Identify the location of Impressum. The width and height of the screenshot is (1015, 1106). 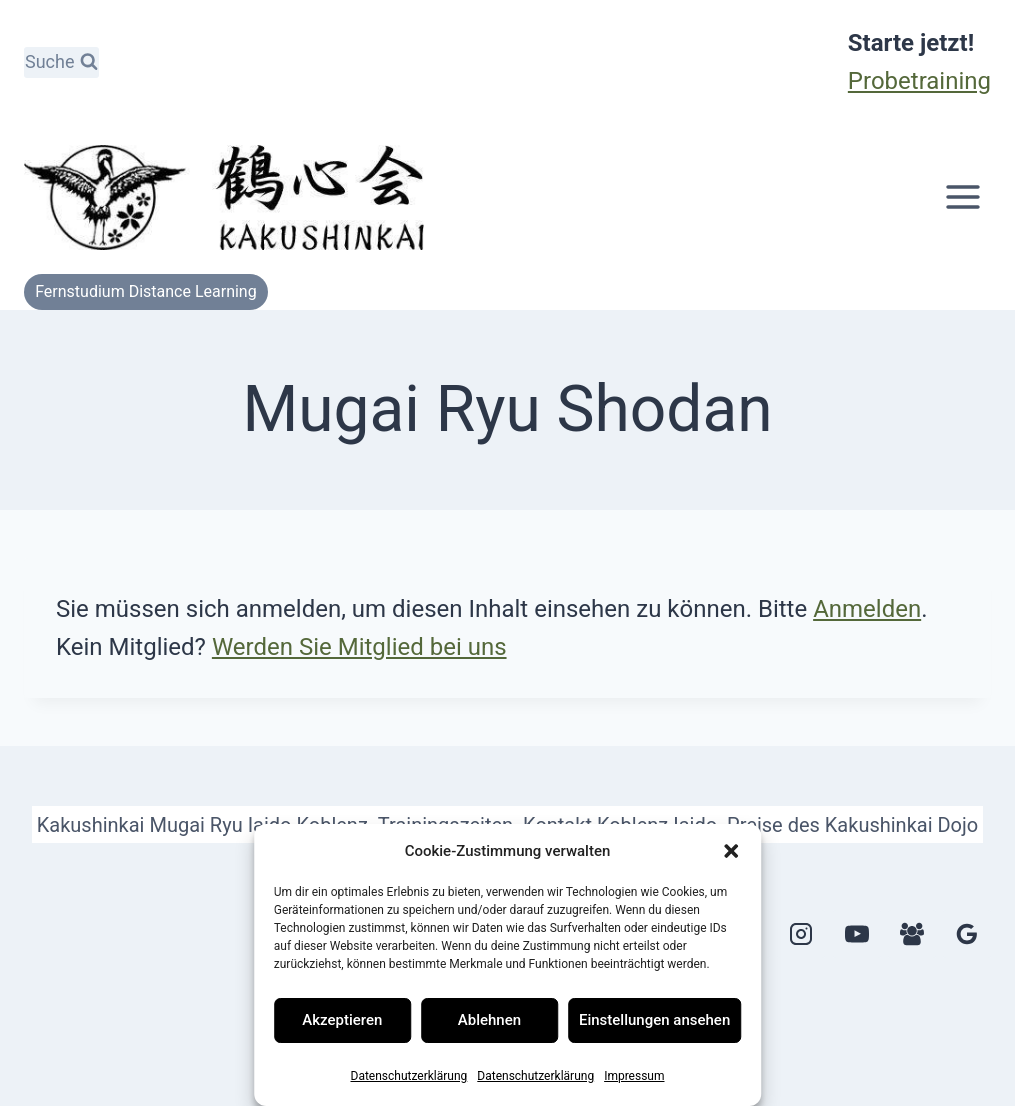
(634, 1076).